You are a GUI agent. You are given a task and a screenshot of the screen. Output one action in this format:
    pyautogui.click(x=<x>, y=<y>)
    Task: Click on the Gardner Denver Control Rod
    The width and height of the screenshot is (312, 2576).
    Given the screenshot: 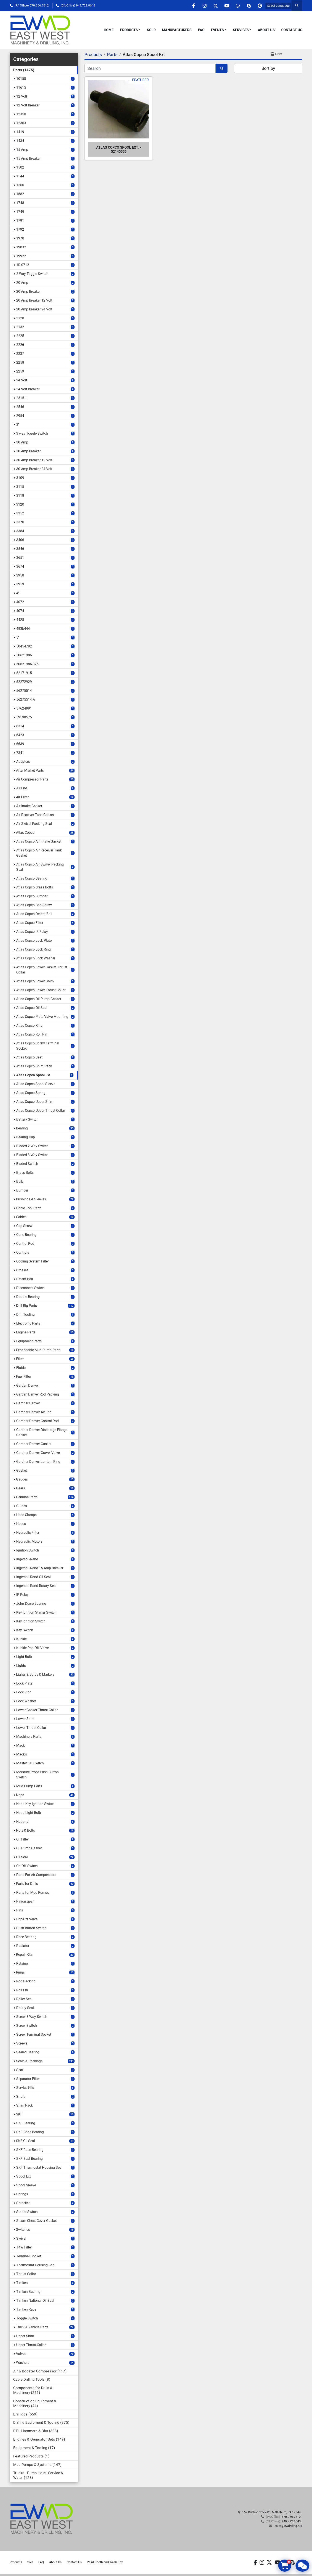 What is the action you would take?
    pyautogui.click(x=37, y=1421)
    